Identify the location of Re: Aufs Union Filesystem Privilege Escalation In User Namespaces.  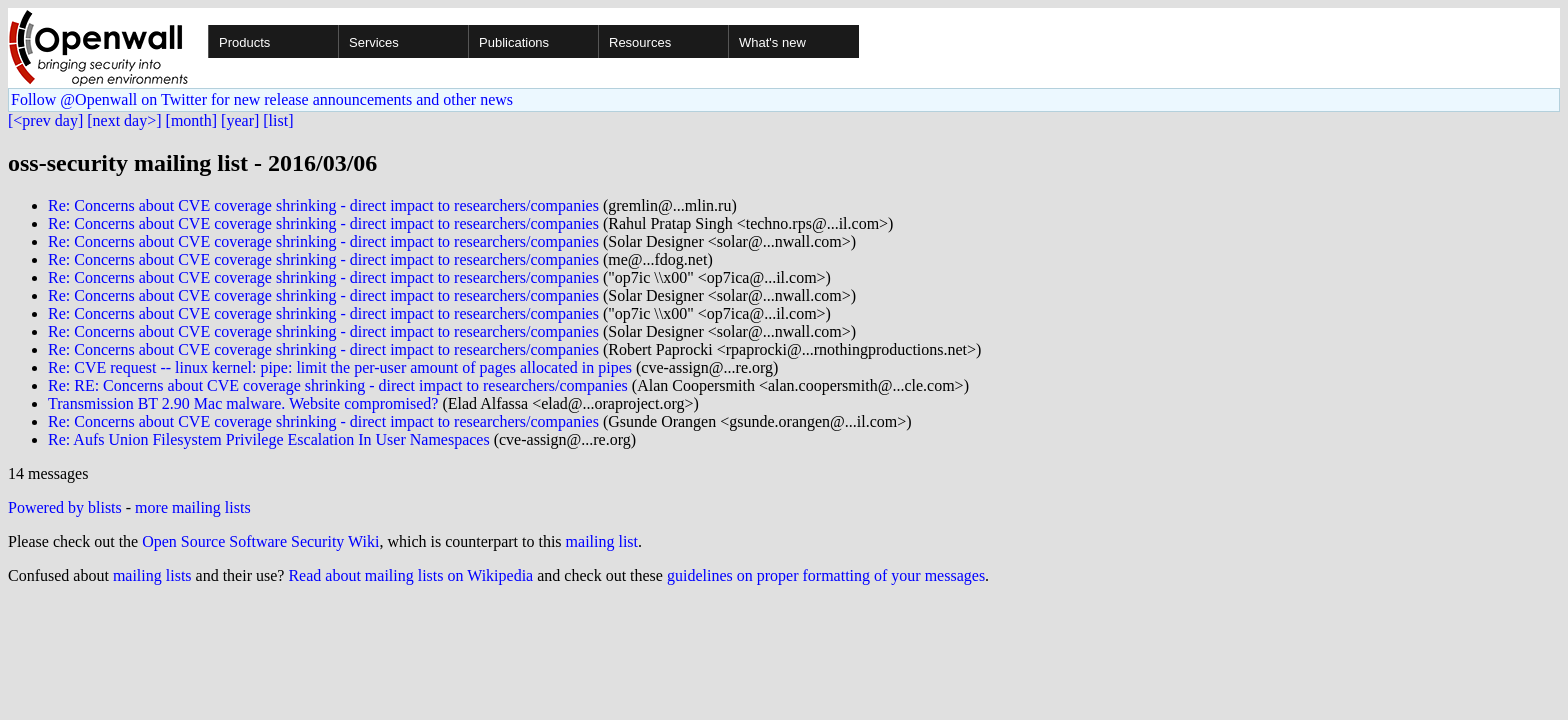
(269, 439).